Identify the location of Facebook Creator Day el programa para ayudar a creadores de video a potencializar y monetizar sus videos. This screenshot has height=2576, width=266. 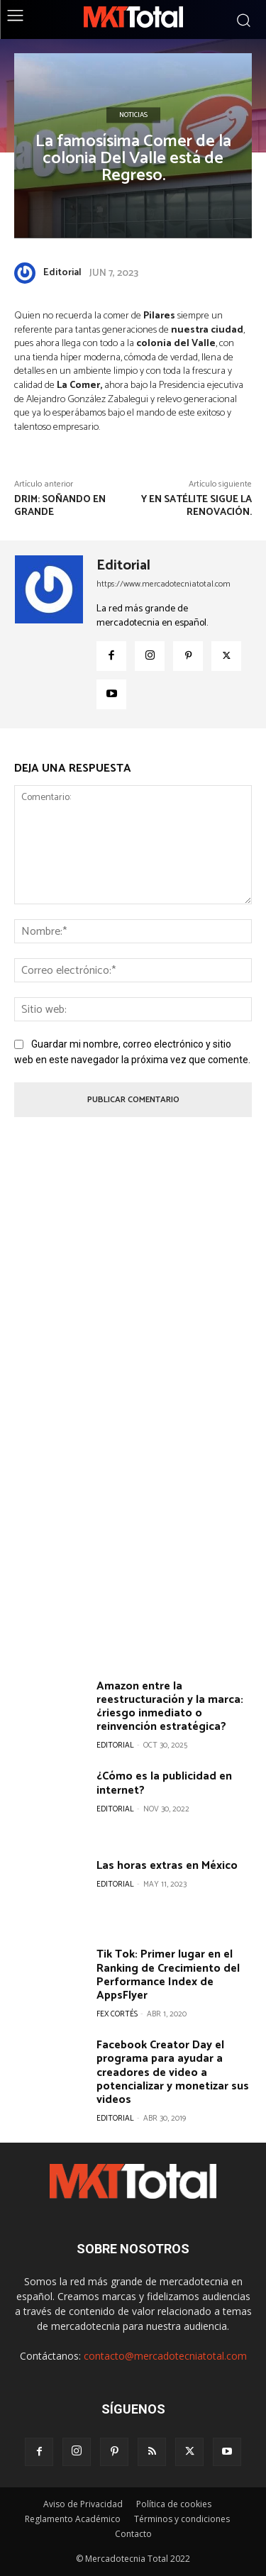
(172, 2072).